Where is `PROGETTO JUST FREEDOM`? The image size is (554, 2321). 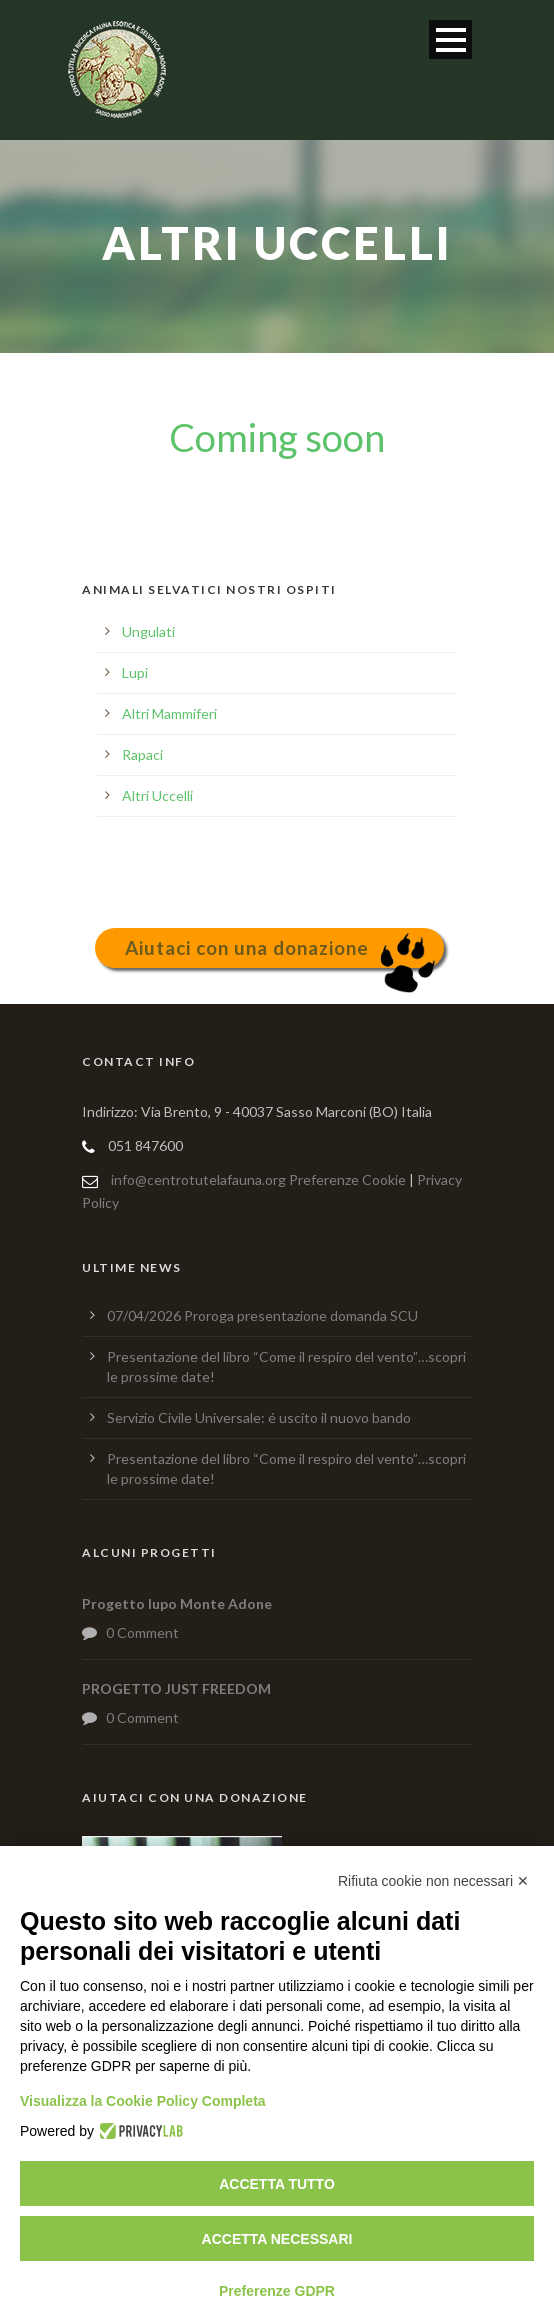
PROGETTO JUST FREEDOM is located at coordinates (176, 1688).